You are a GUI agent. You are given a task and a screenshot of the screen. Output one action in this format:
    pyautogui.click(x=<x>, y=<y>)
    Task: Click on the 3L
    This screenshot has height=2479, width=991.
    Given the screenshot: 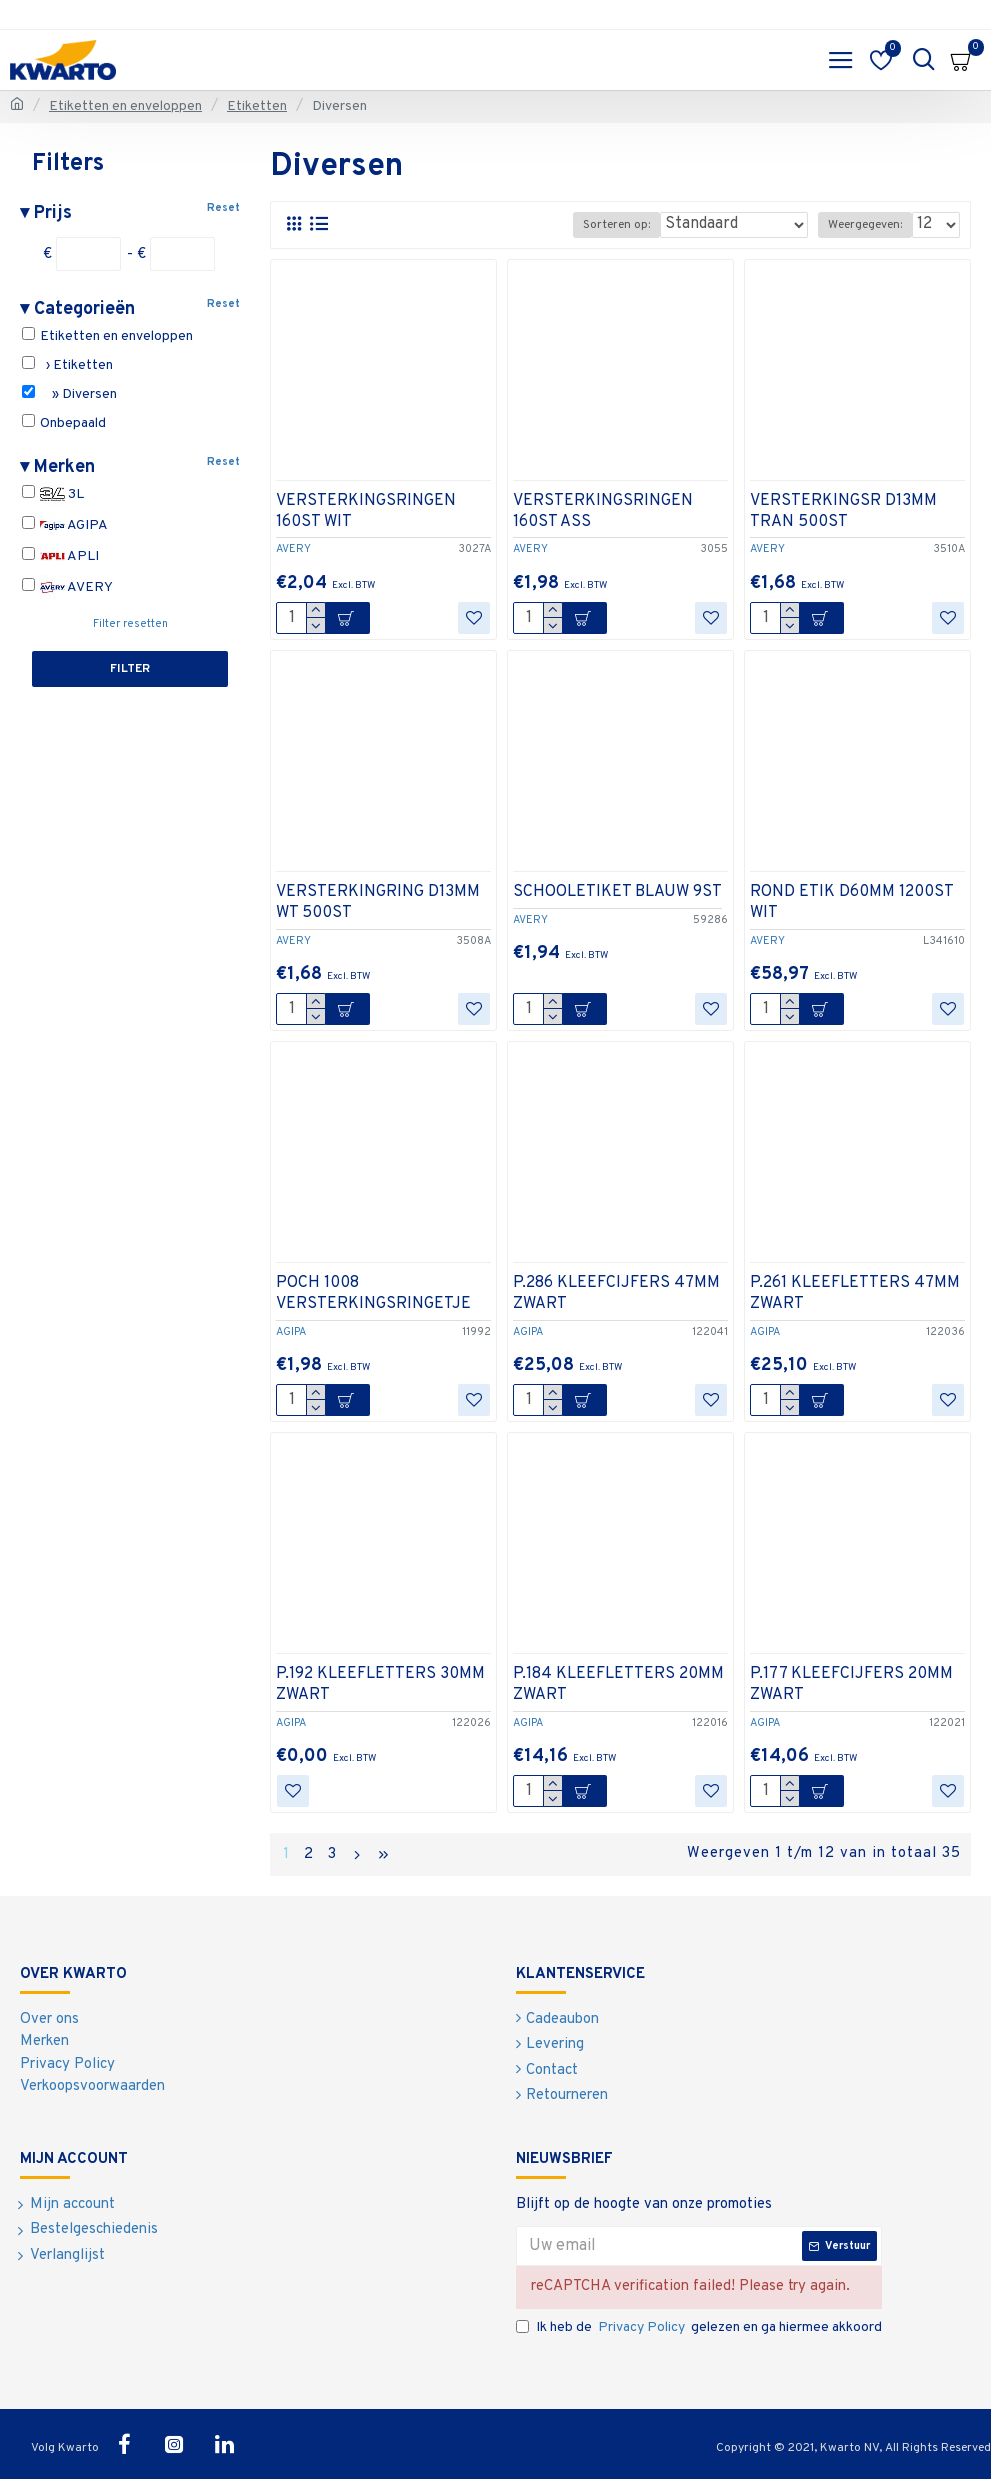 What is the action you would take?
    pyautogui.click(x=53, y=494)
    